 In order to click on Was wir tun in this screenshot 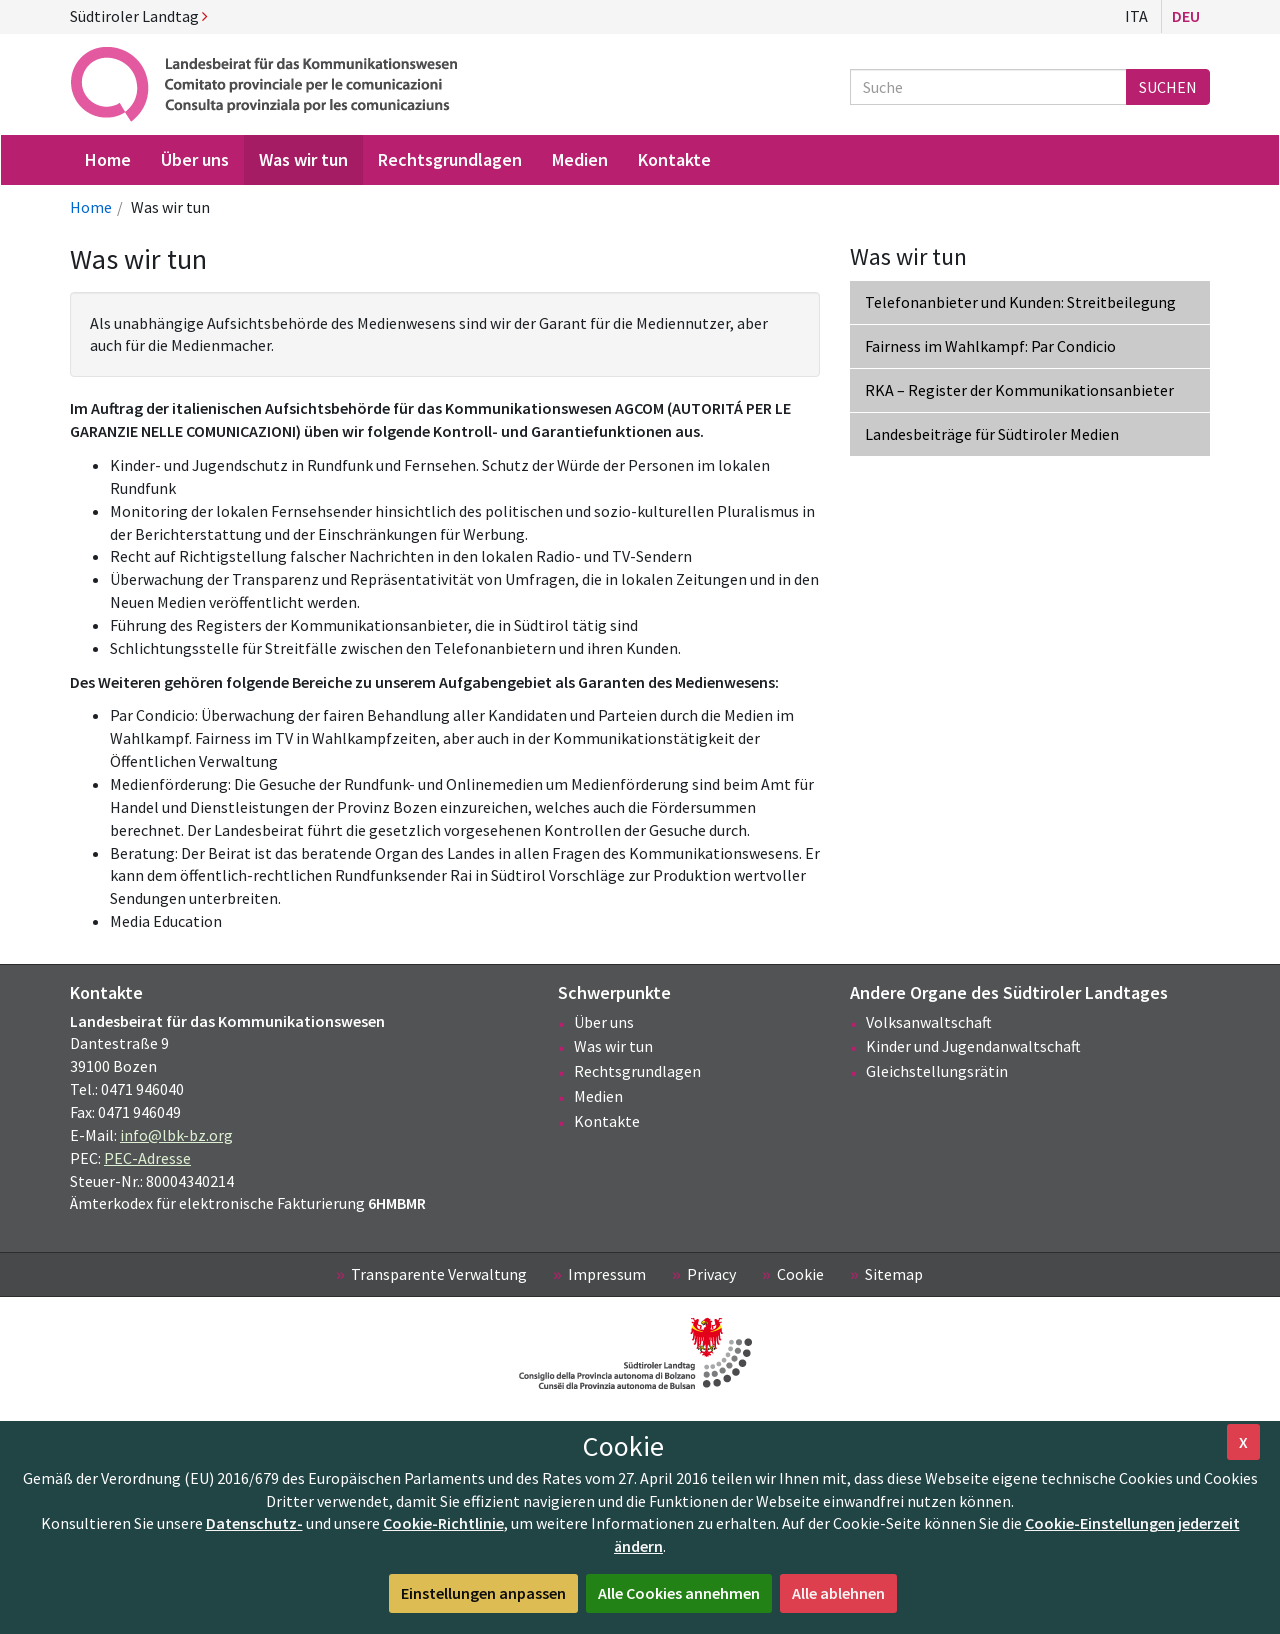, I will do `click(613, 1046)`.